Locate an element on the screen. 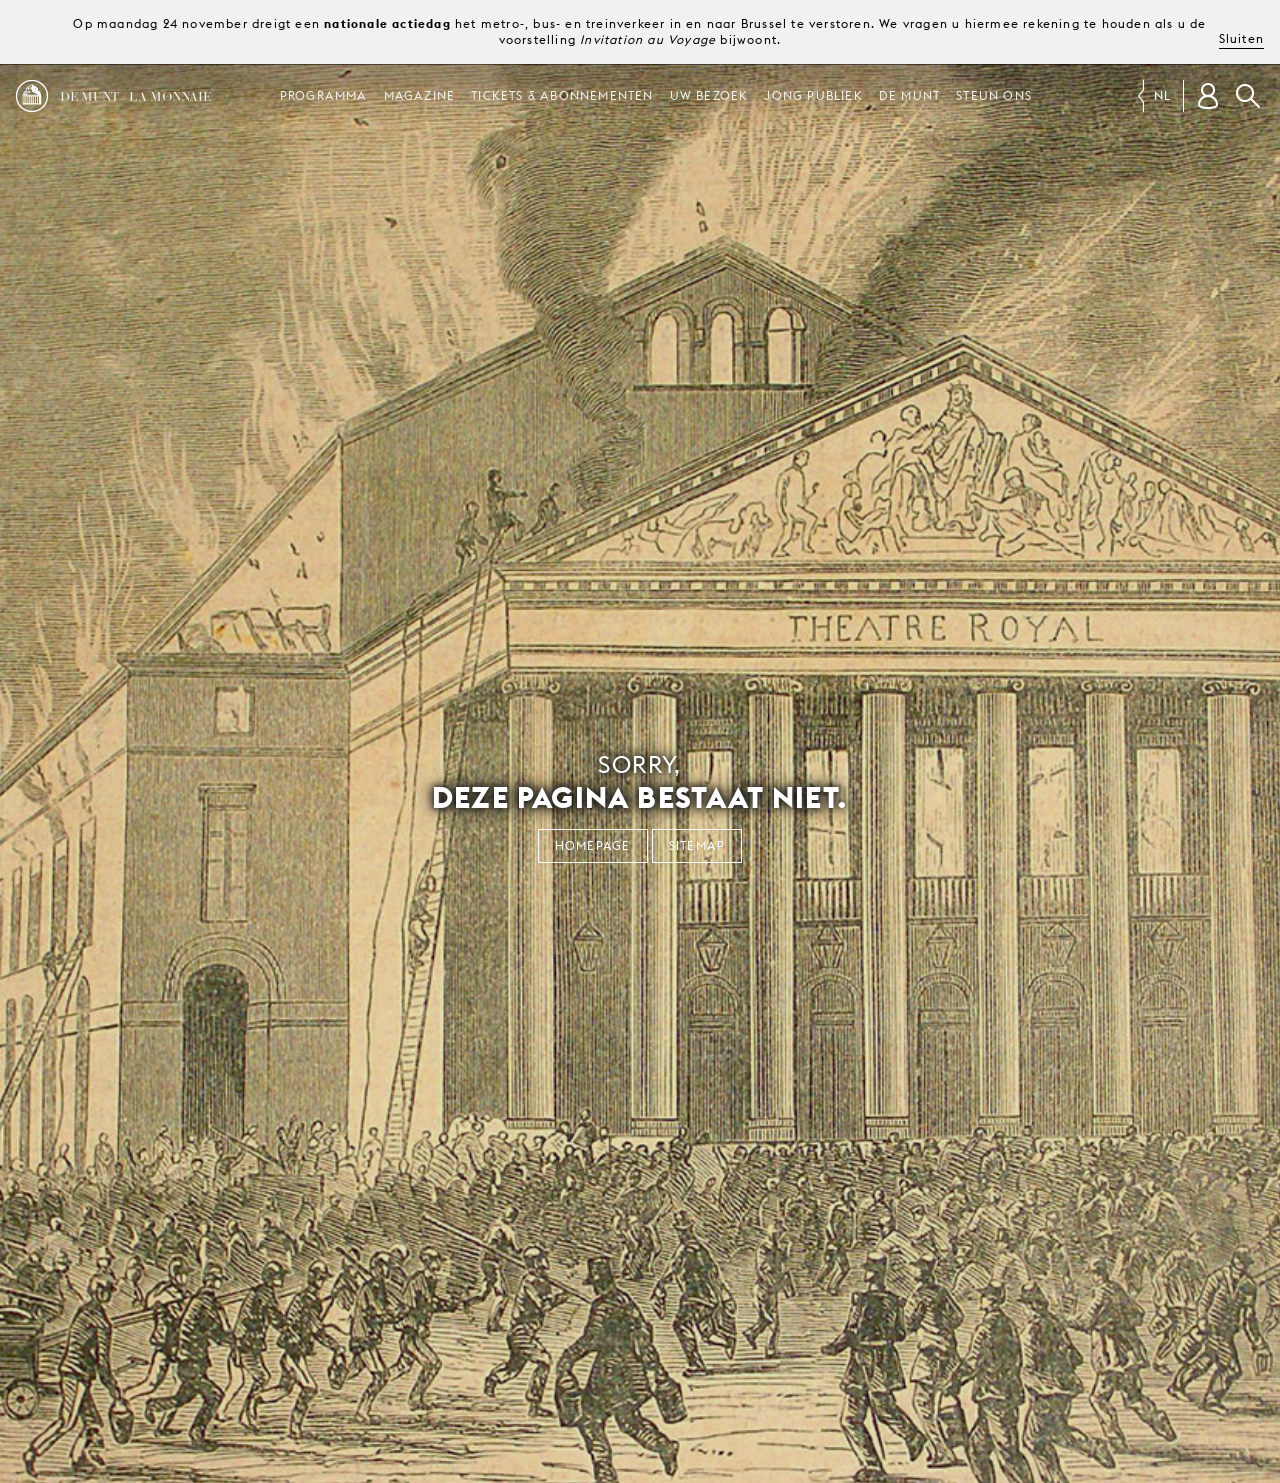 This screenshot has height=1483, width=1280. Jong publiek is located at coordinates (813, 95).